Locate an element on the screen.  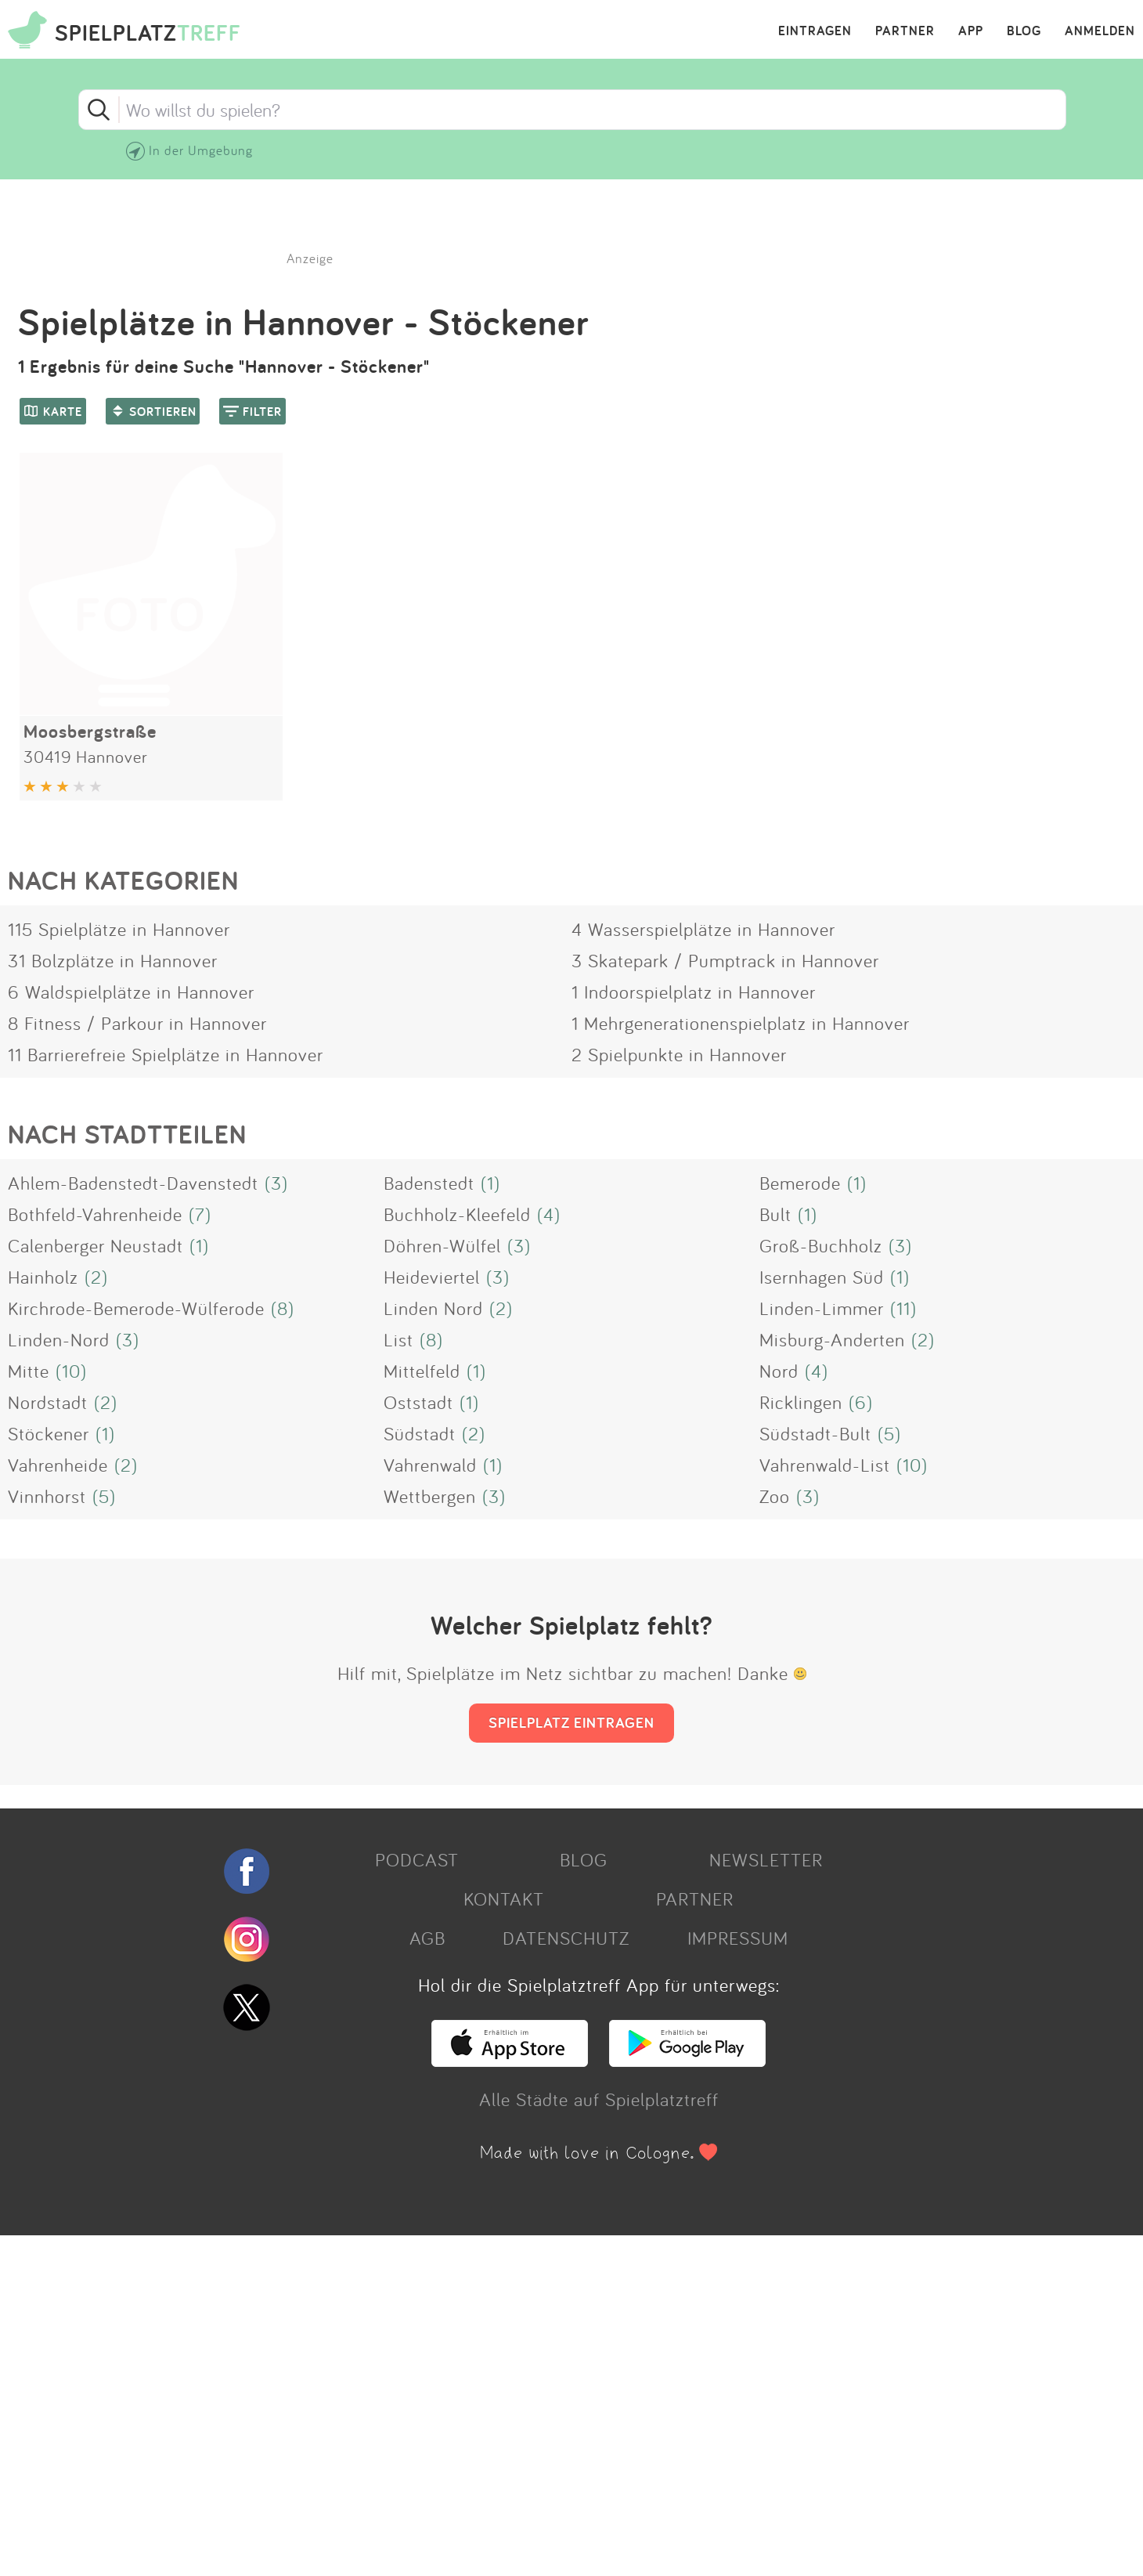
(10) is located at coordinates (71, 1370).